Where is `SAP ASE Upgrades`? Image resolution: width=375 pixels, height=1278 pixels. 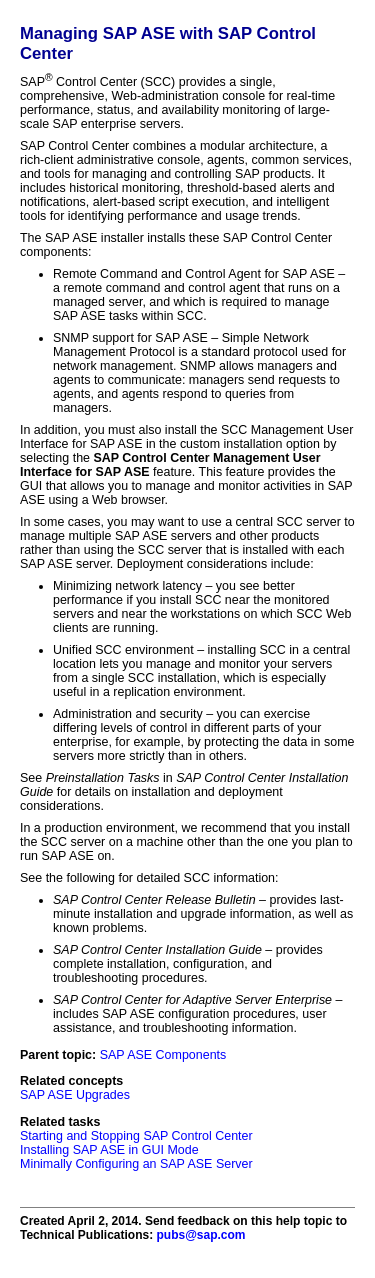 SAP ASE Upgrades is located at coordinates (75, 1095).